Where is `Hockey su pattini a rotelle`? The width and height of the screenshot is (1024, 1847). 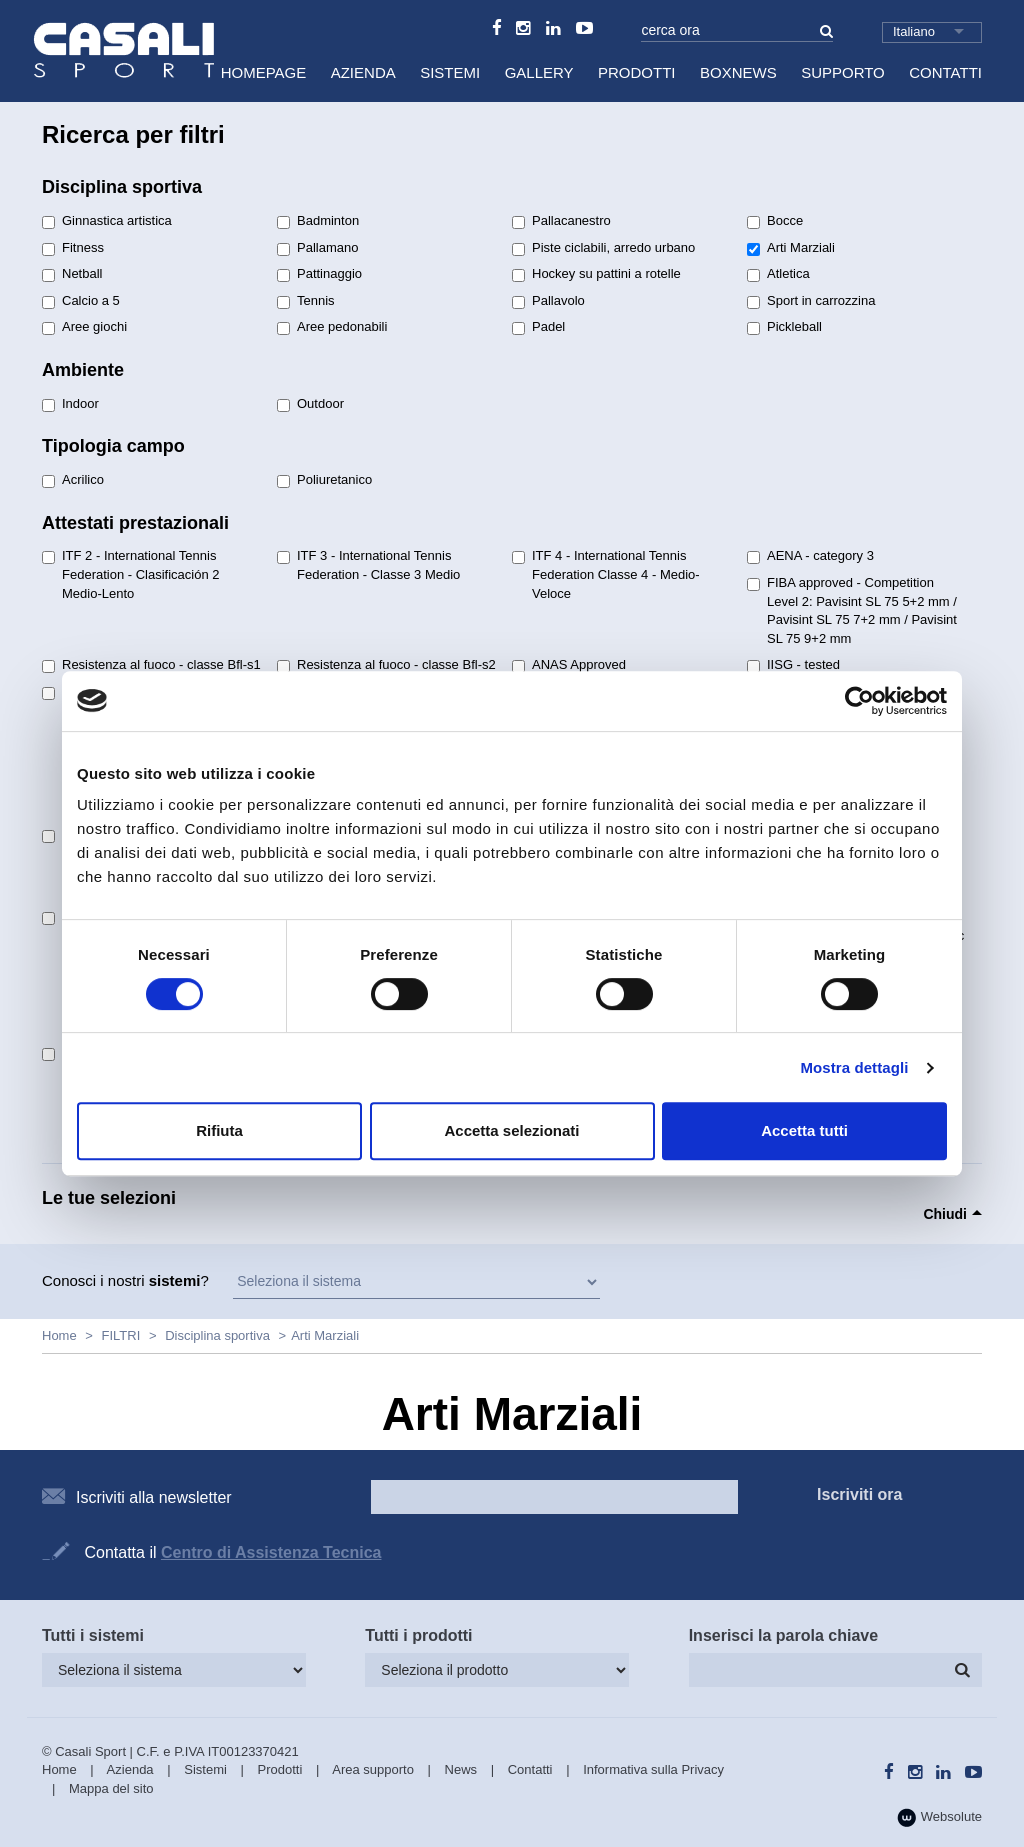
Hockey su pattini a rotelle is located at coordinates (596, 274).